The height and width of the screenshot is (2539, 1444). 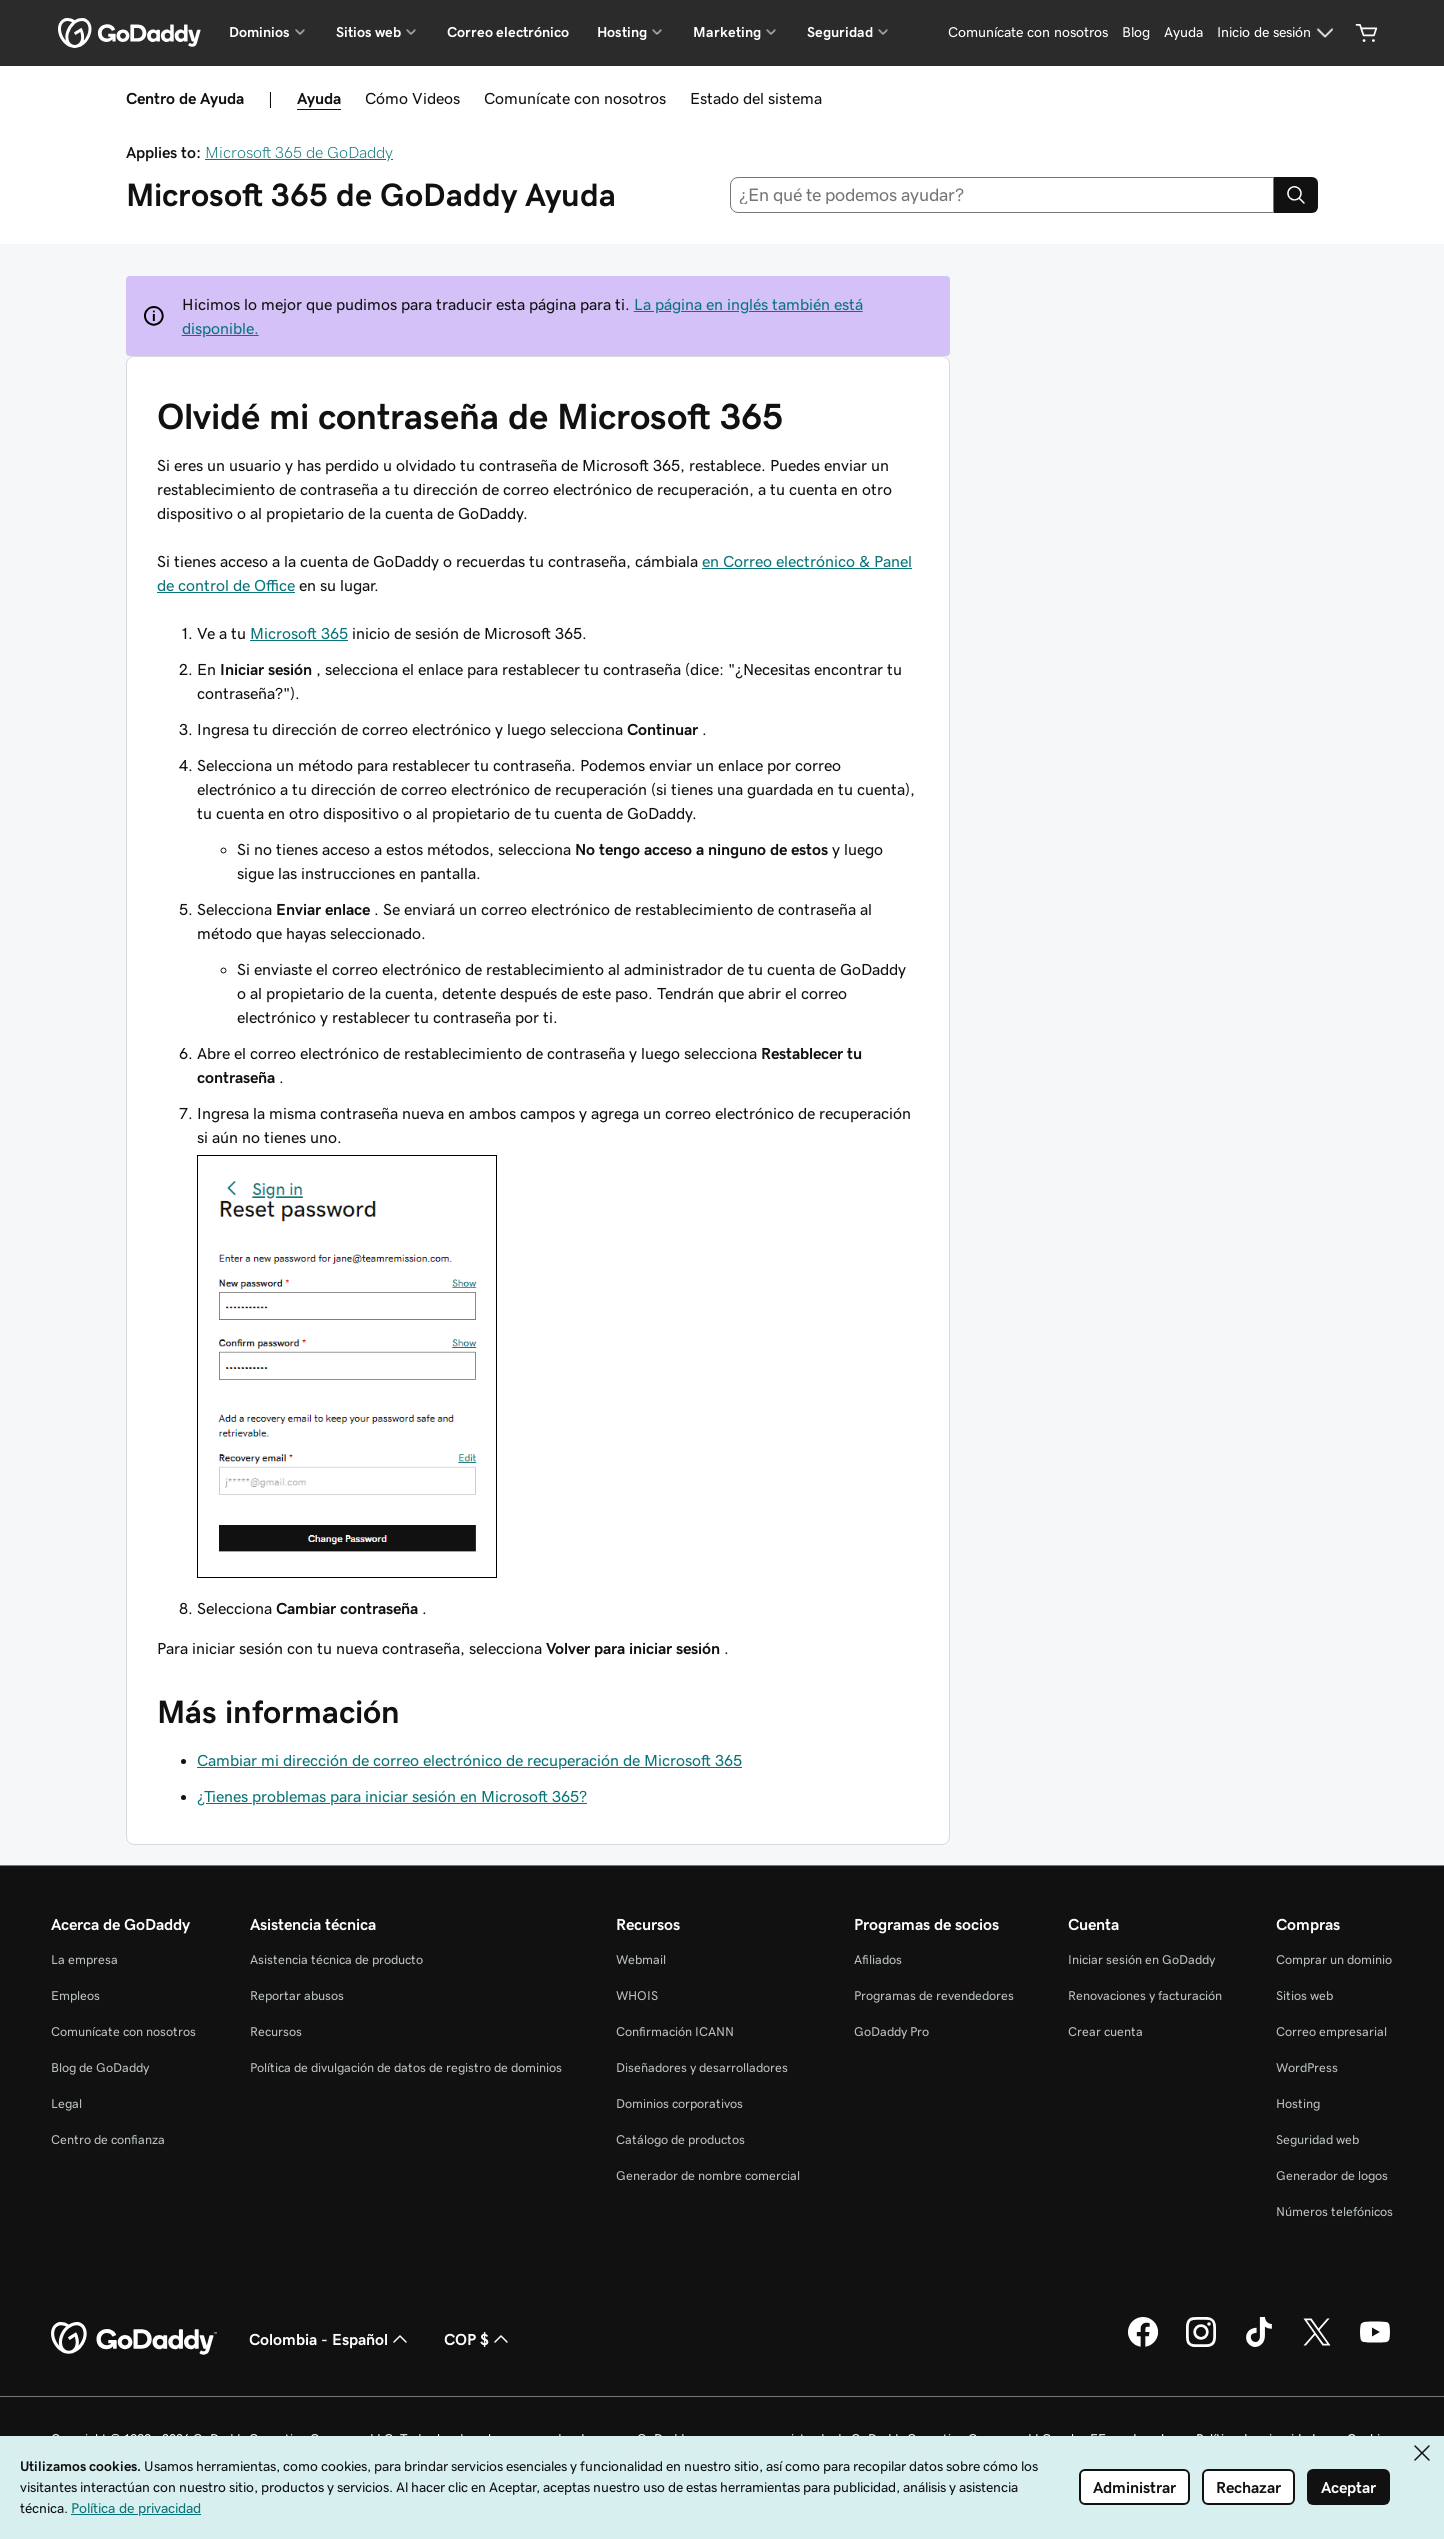 What do you see at coordinates (1334, 2211) in the screenshot?
I see `Números telefónicos` at bounding box center [1334, 2211].